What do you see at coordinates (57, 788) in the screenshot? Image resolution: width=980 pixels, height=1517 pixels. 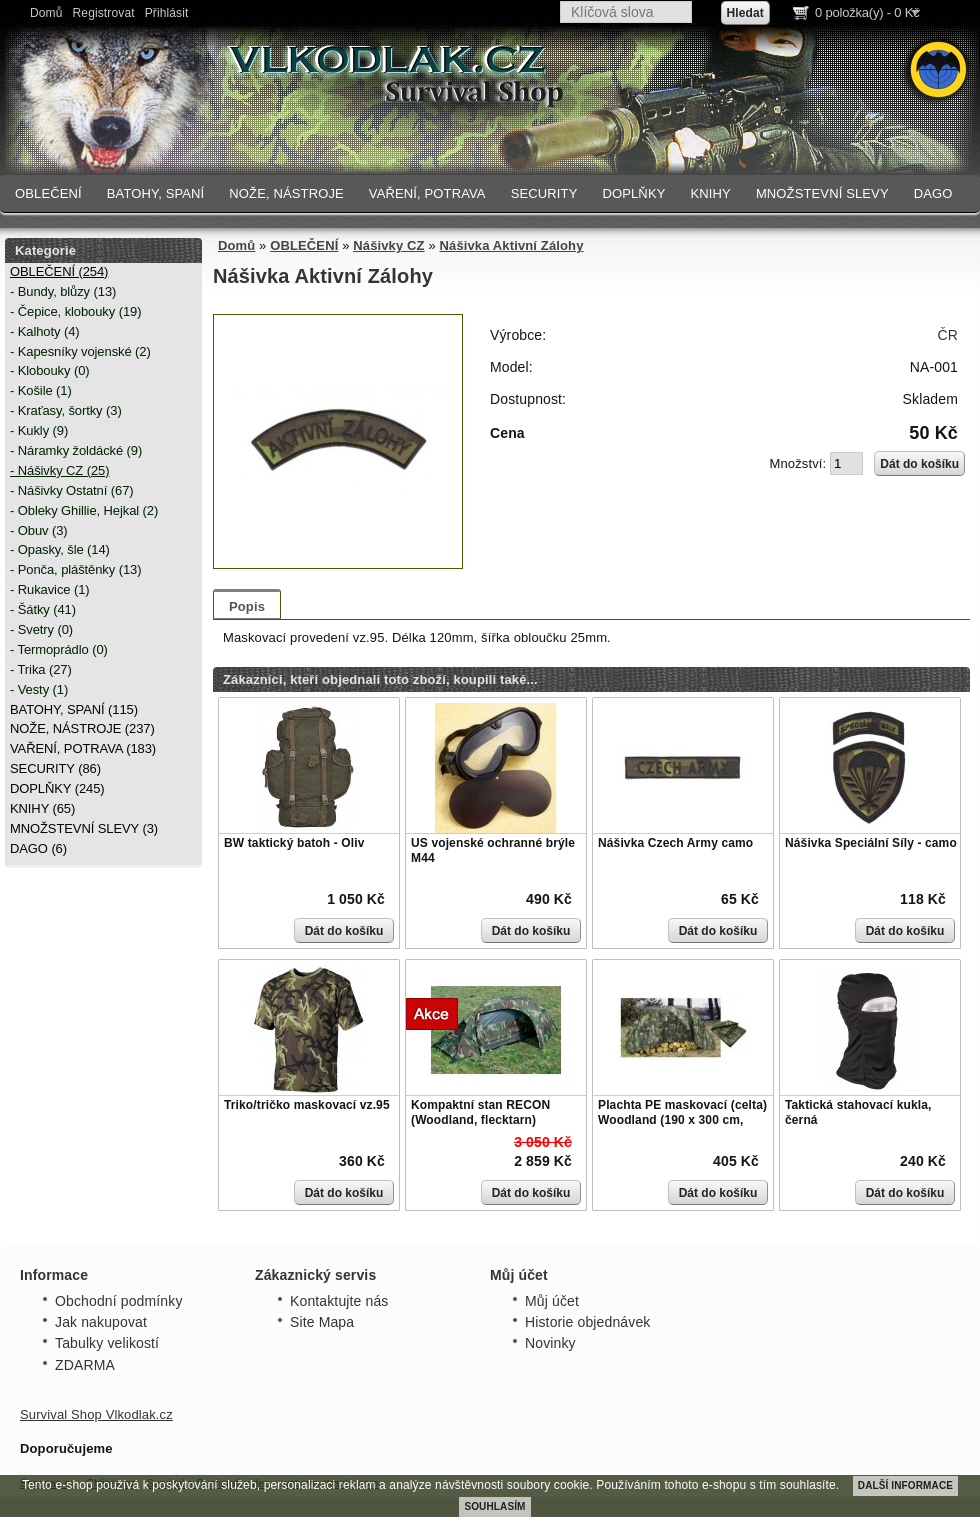 I see `DOPLŇKY (245)` at bounding box center [57, 788].